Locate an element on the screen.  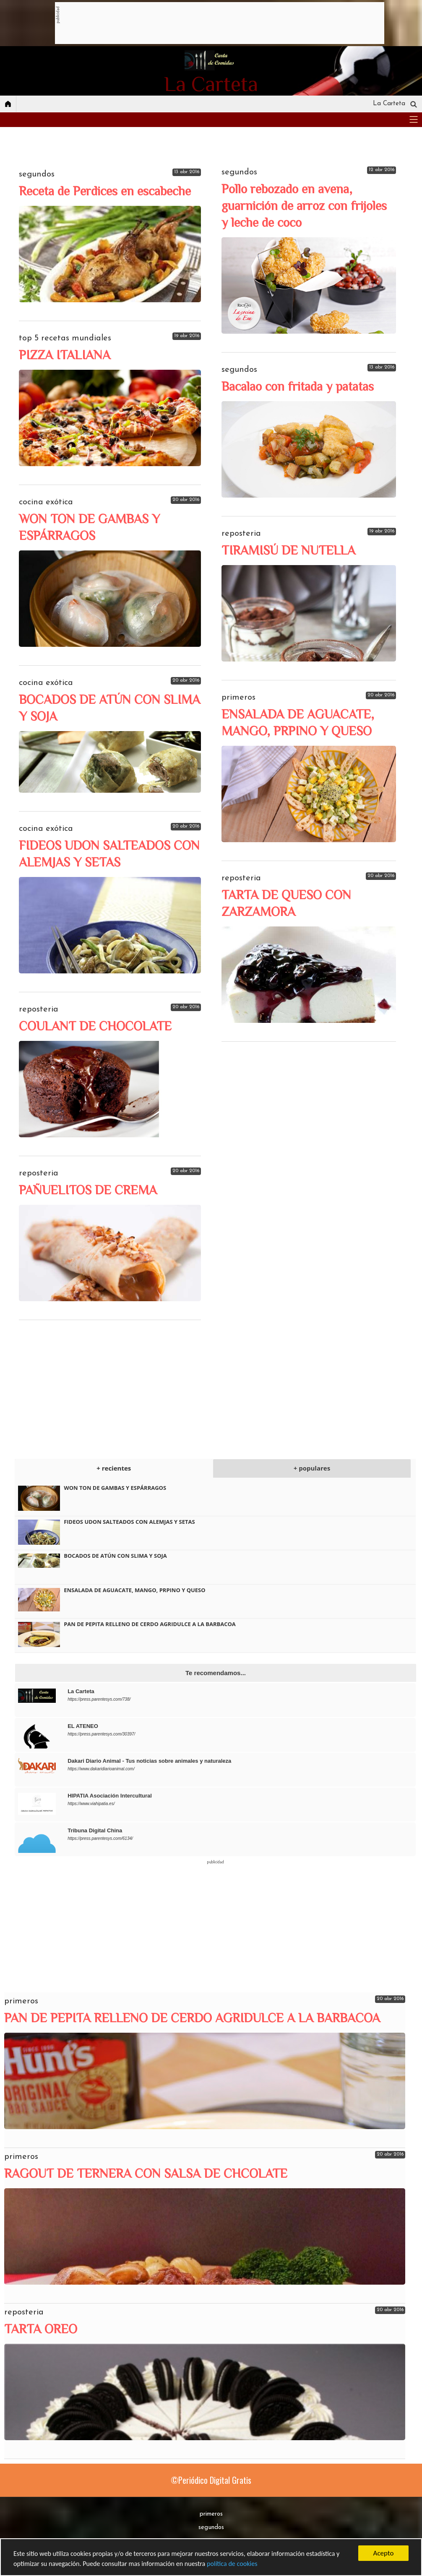
PAÑUELITOS DE CREMA is located at coordinates (88, 1190).